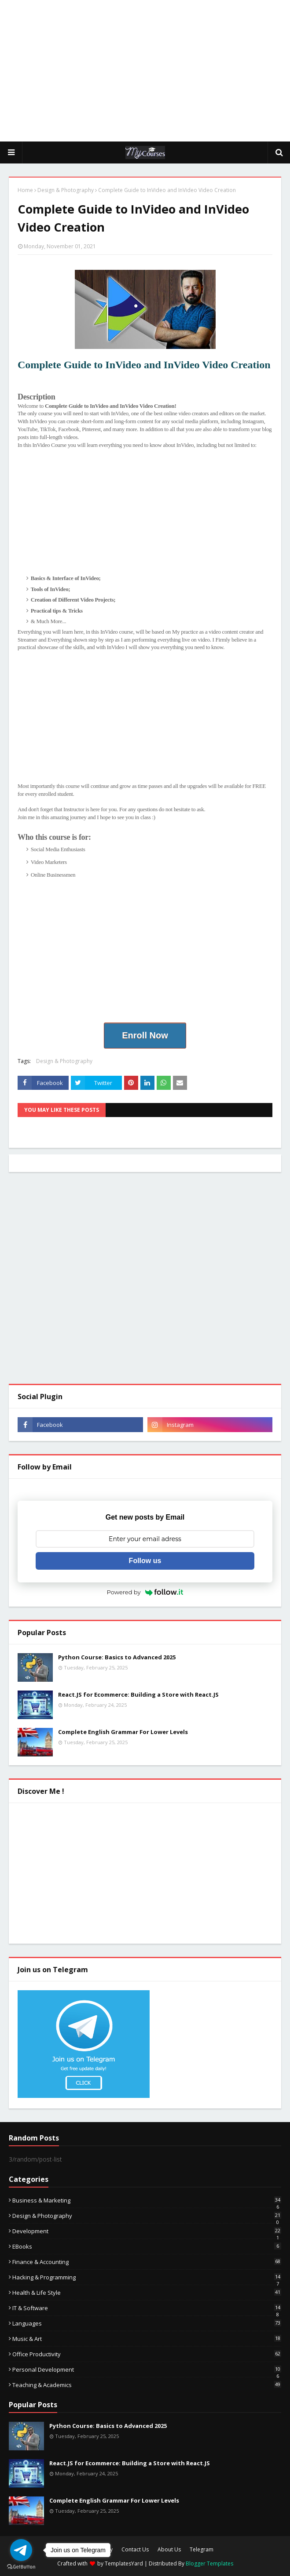  What do you see at coordinates (146, 2200) in the screenshot?
I see `Business & Marketing` at bounding box center [146, 2200].